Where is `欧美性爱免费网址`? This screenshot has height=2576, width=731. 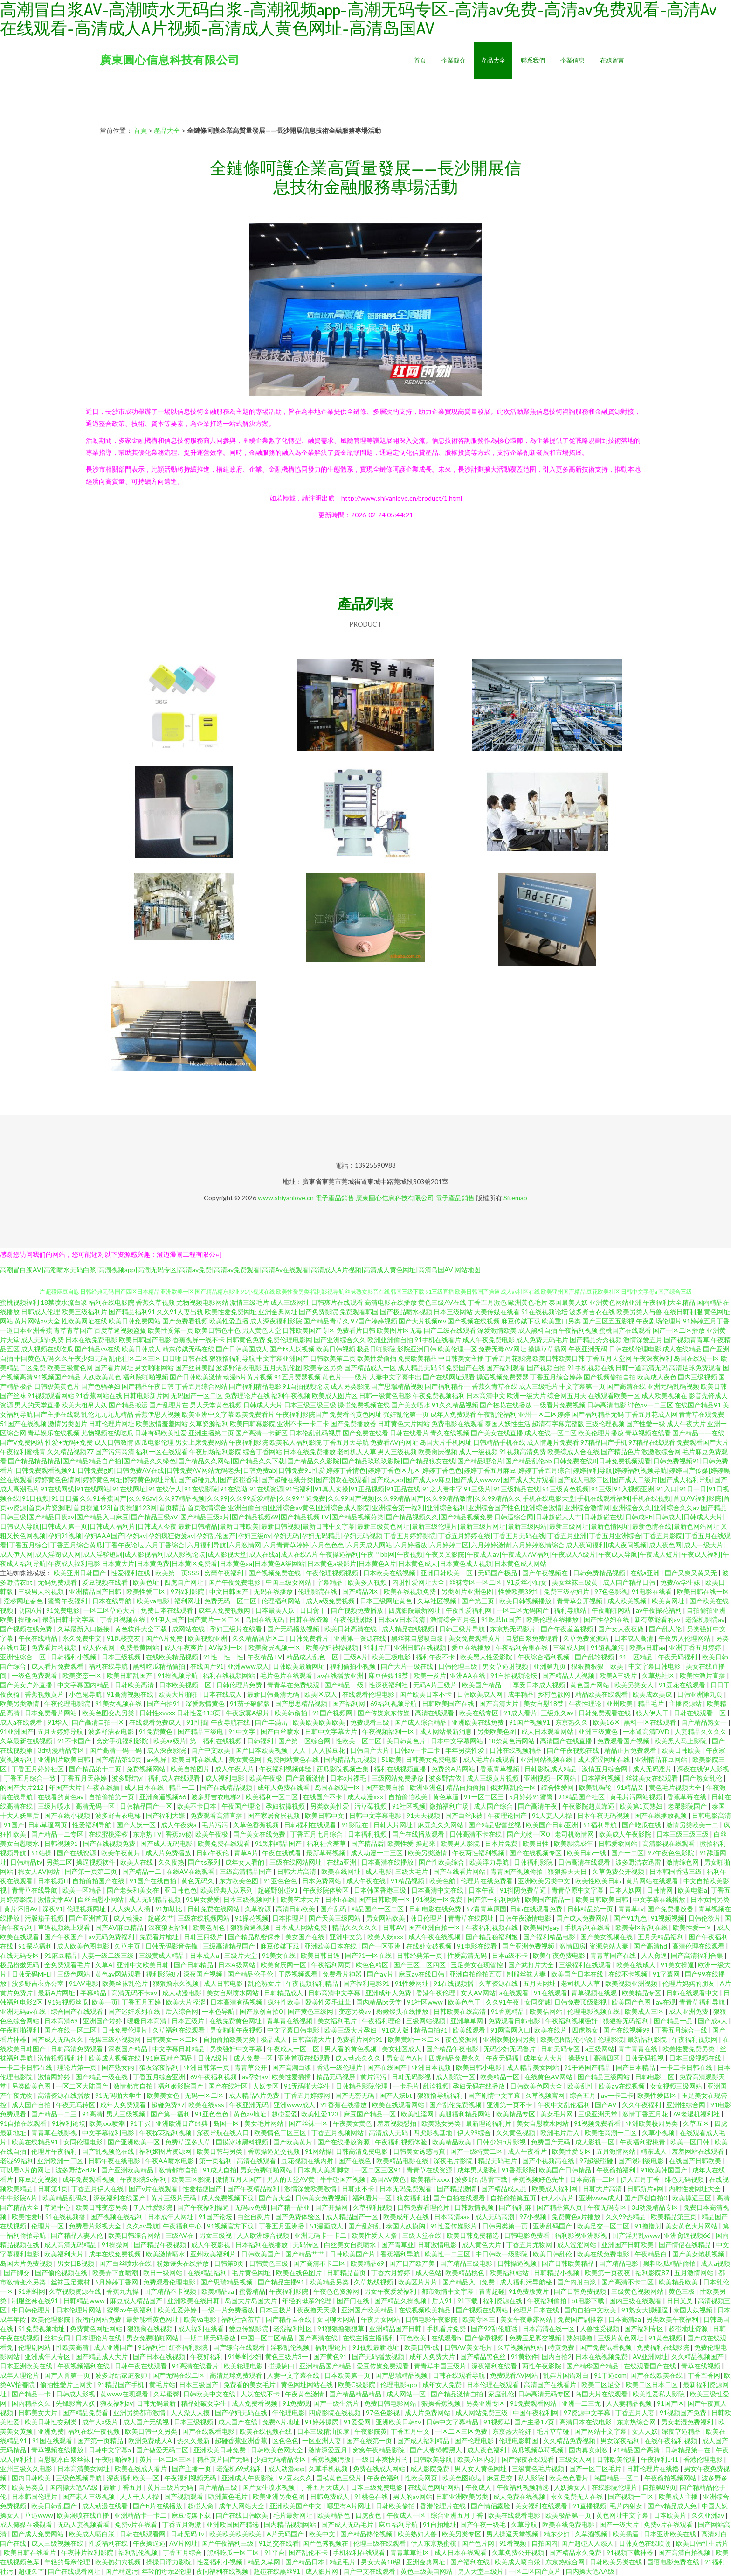
欧美性爱免费网址 is located at coordinates (231, 1312).